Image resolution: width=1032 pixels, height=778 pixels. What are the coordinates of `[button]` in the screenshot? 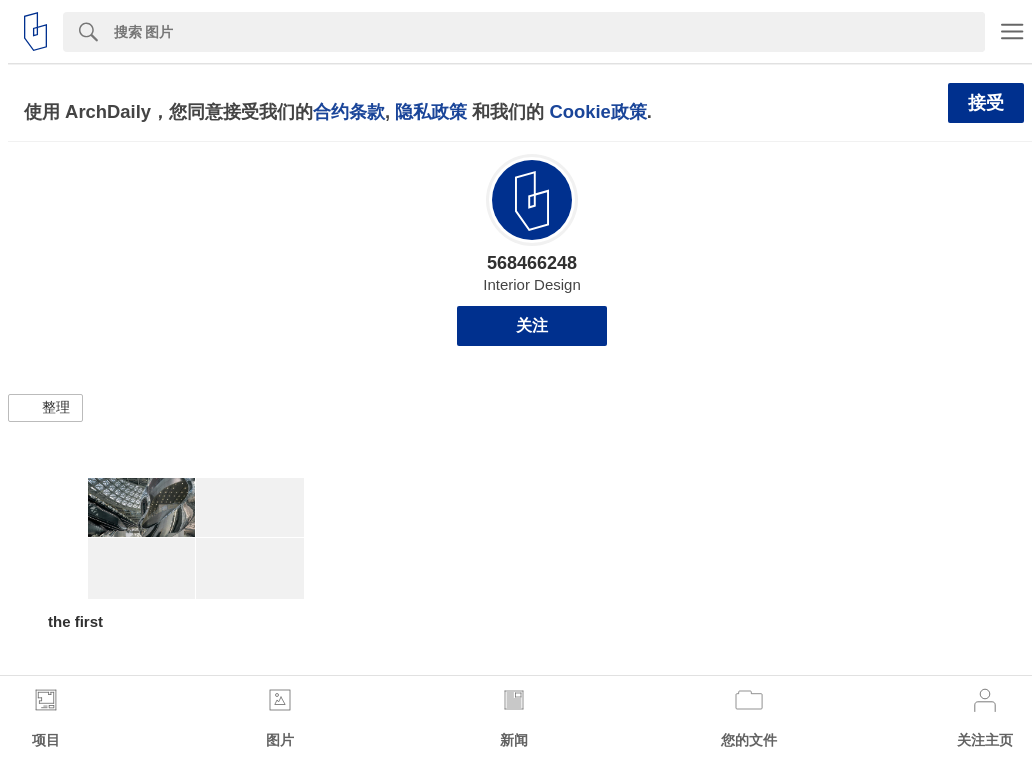 It's located at (45, 408).